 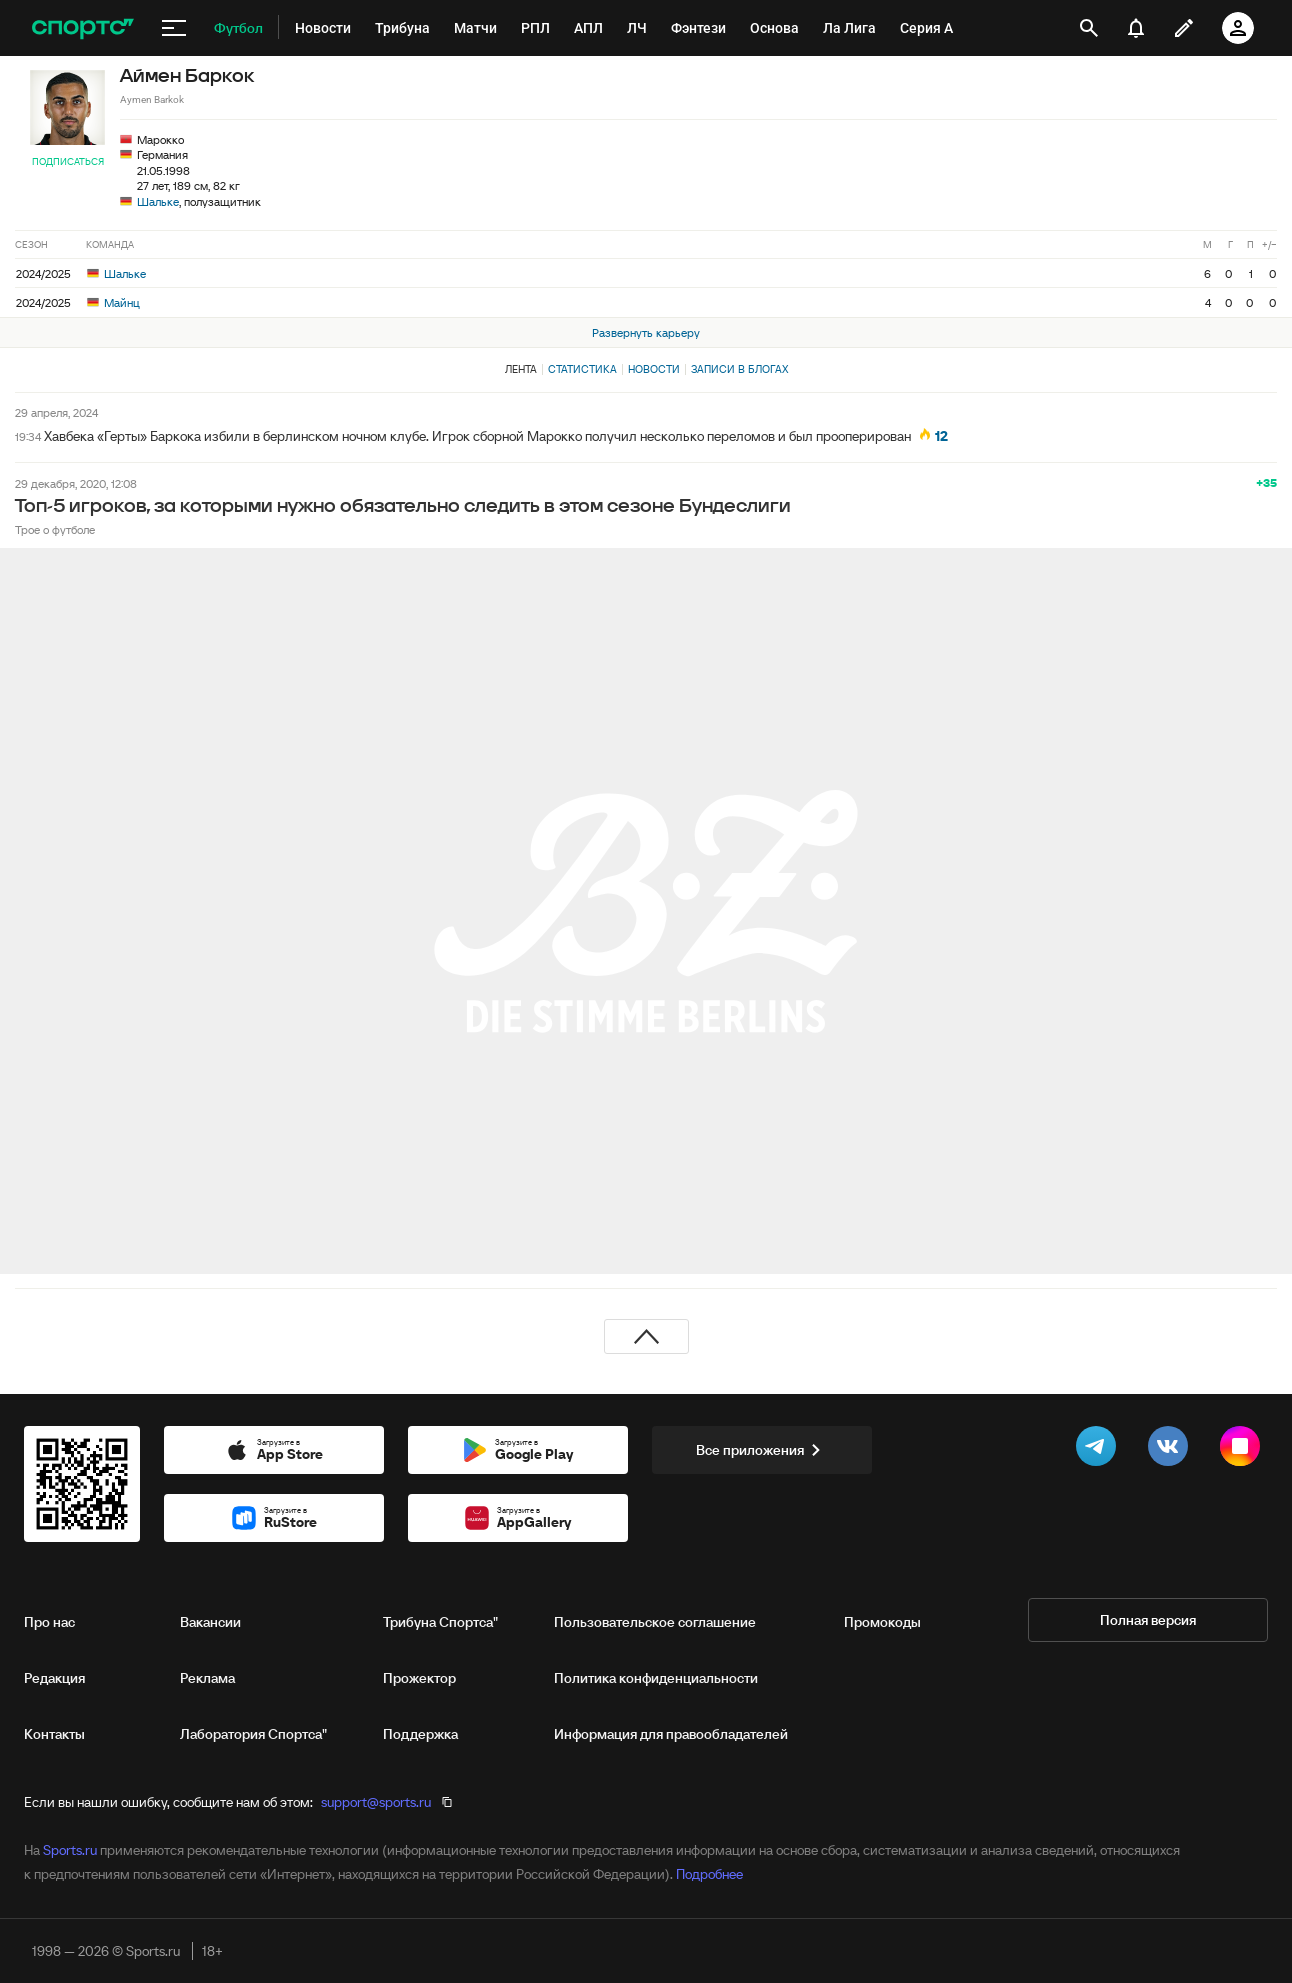 What do you see at coordinates (49, 1622) in the screenshot?
I see `Про нас` at bounding box center [49, 1622].